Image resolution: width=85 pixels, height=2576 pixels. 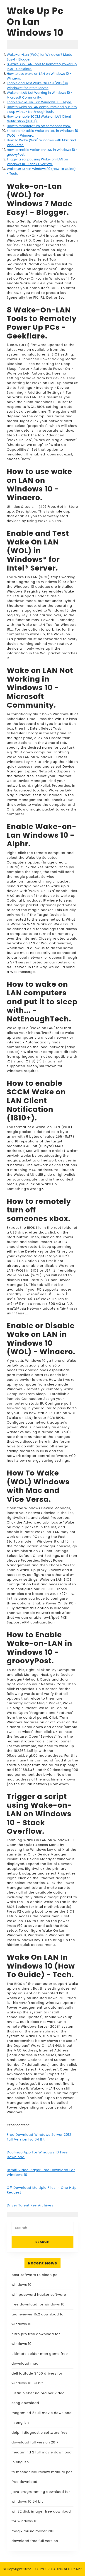 What do you see at coordinates (39, 2137) in the screenshot?
I see `Free Download Windows Server 2012 Full Version Iso 64 Bit` at bounding box center [39, 2137].